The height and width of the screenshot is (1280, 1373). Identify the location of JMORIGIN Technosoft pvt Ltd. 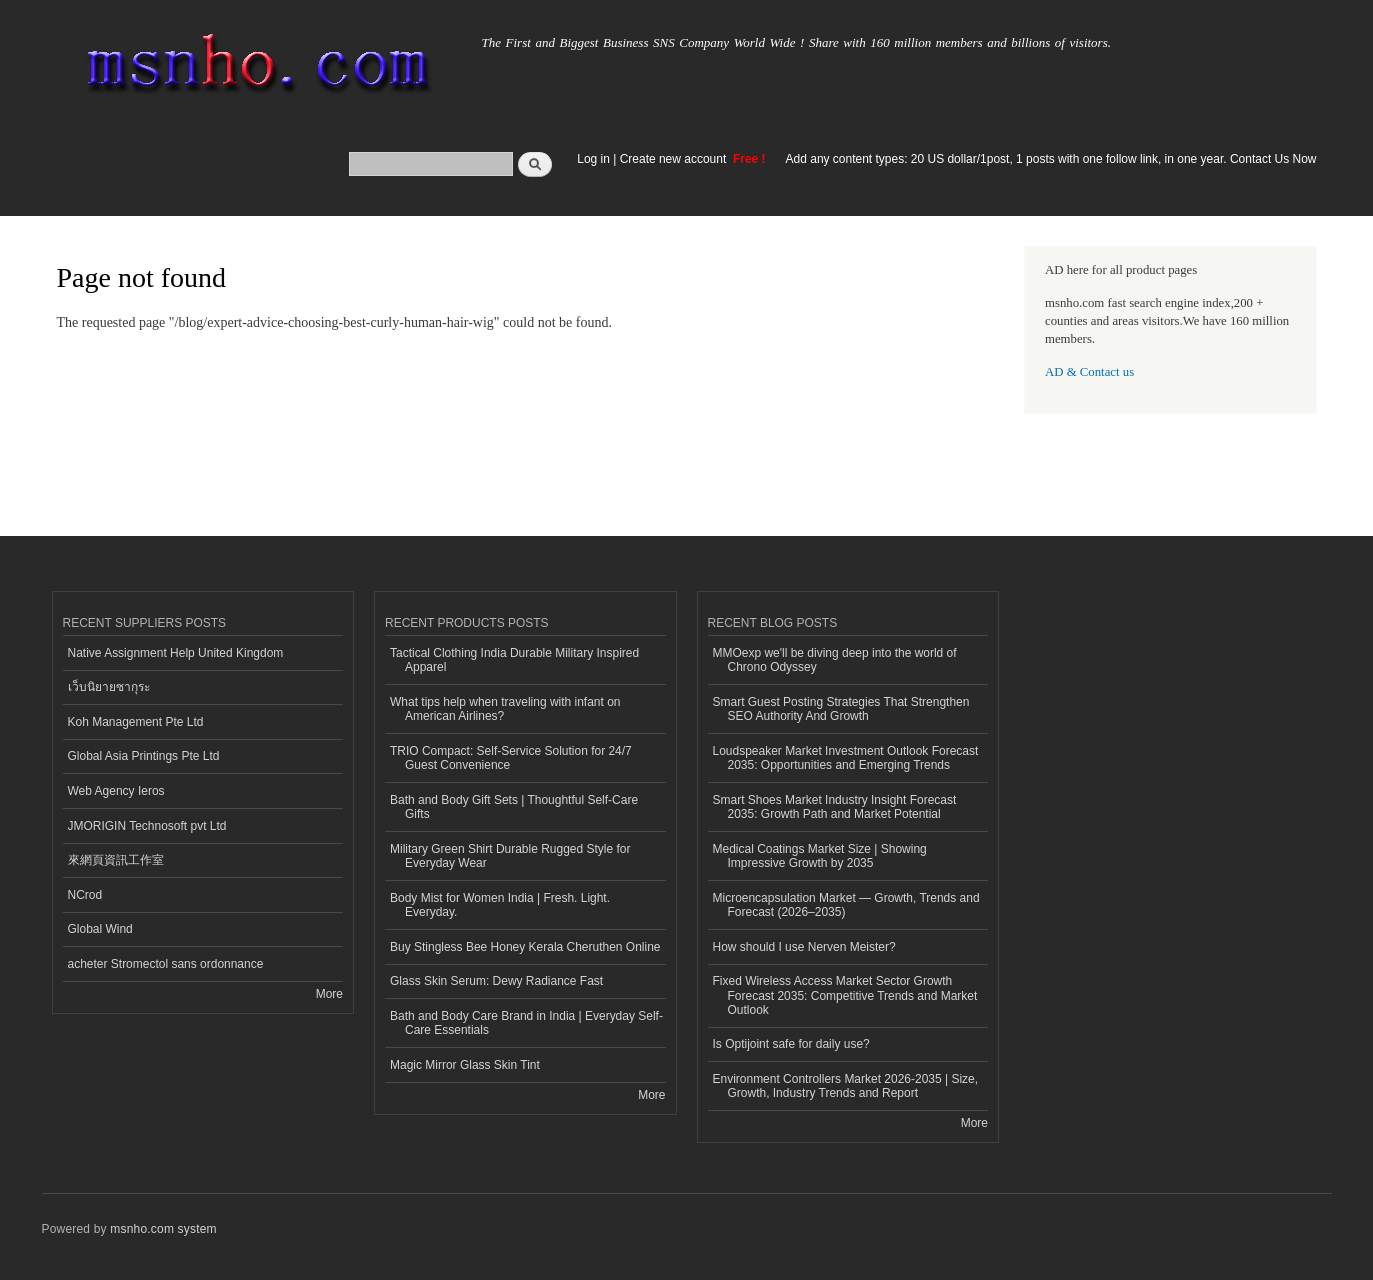
(147, 826).